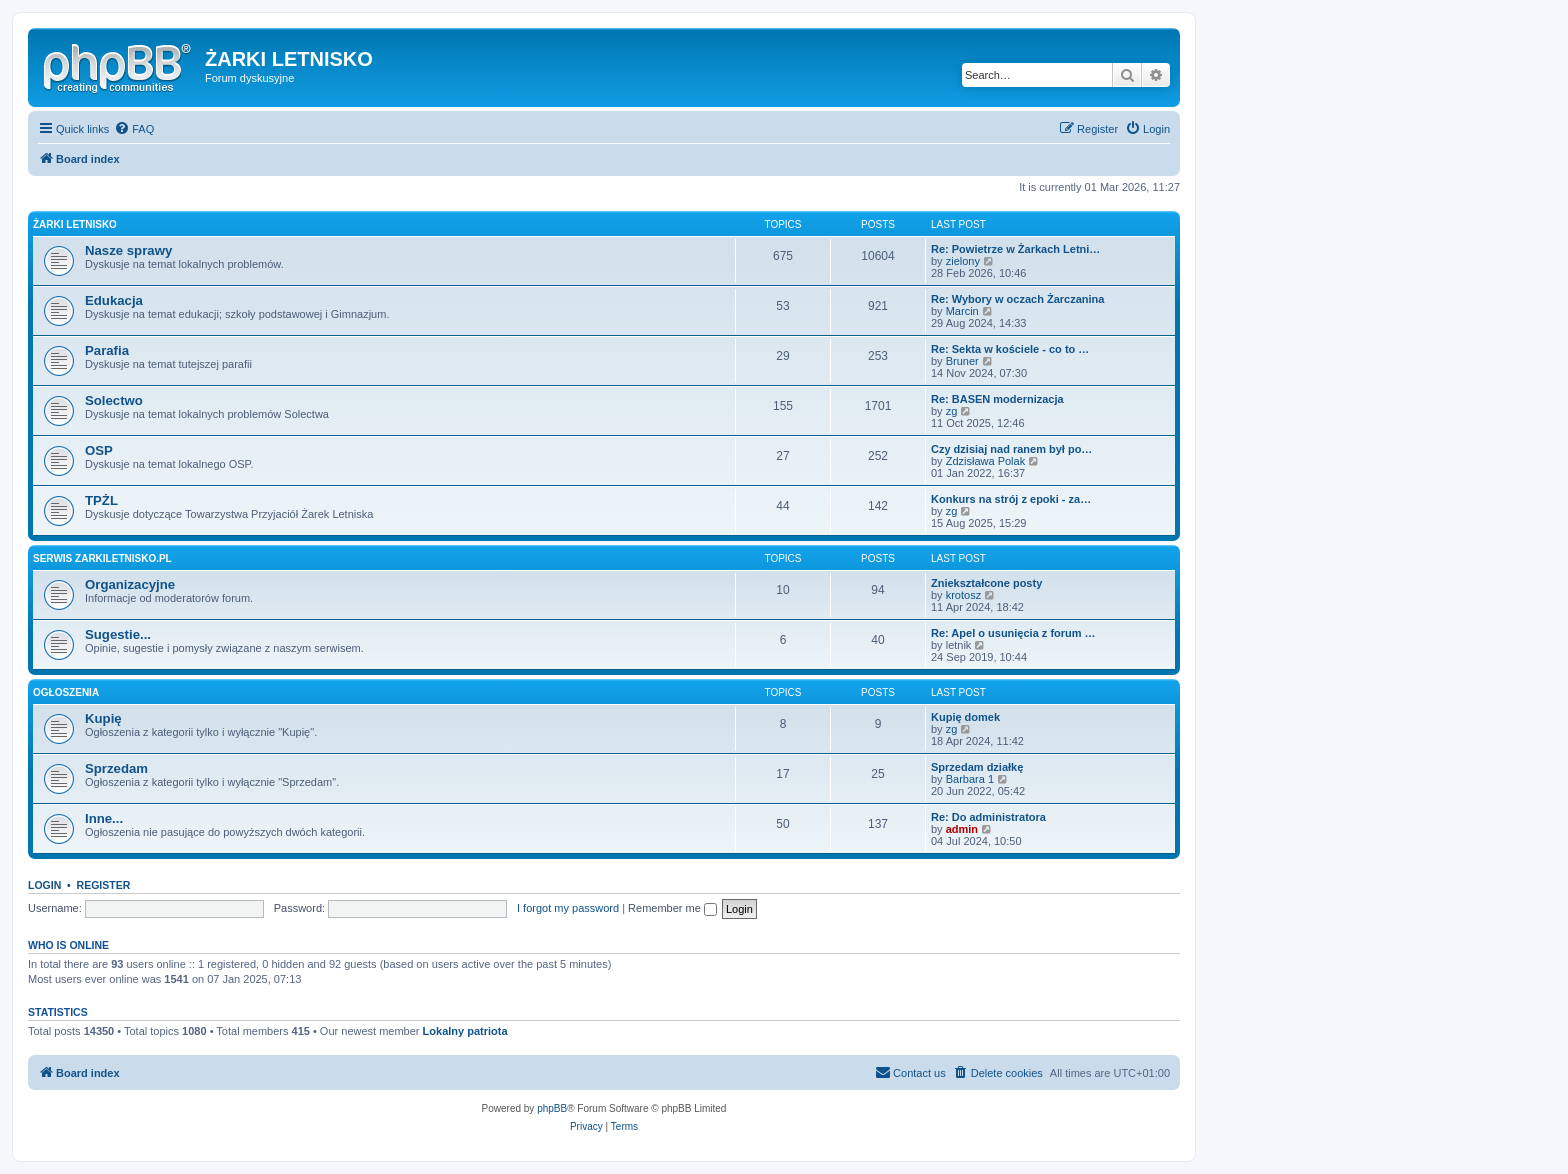  Describe the element at coordinates (970, 779) in the screenshot. I see `Barbara 1` at that location.